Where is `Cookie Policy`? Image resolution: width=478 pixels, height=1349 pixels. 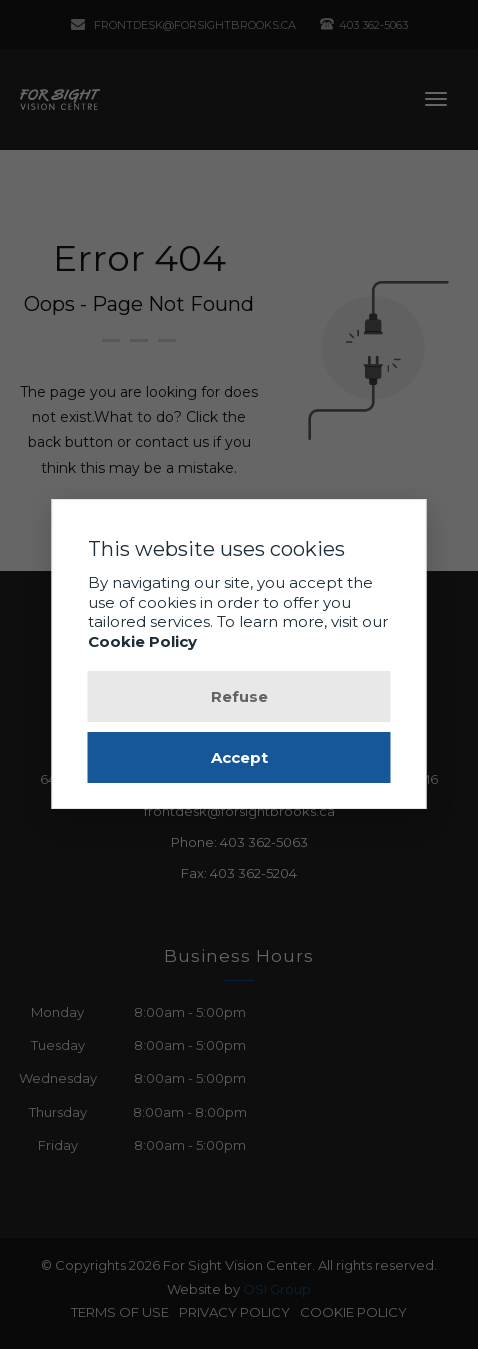
Cookie Policy is located at coordinates (142, 641).